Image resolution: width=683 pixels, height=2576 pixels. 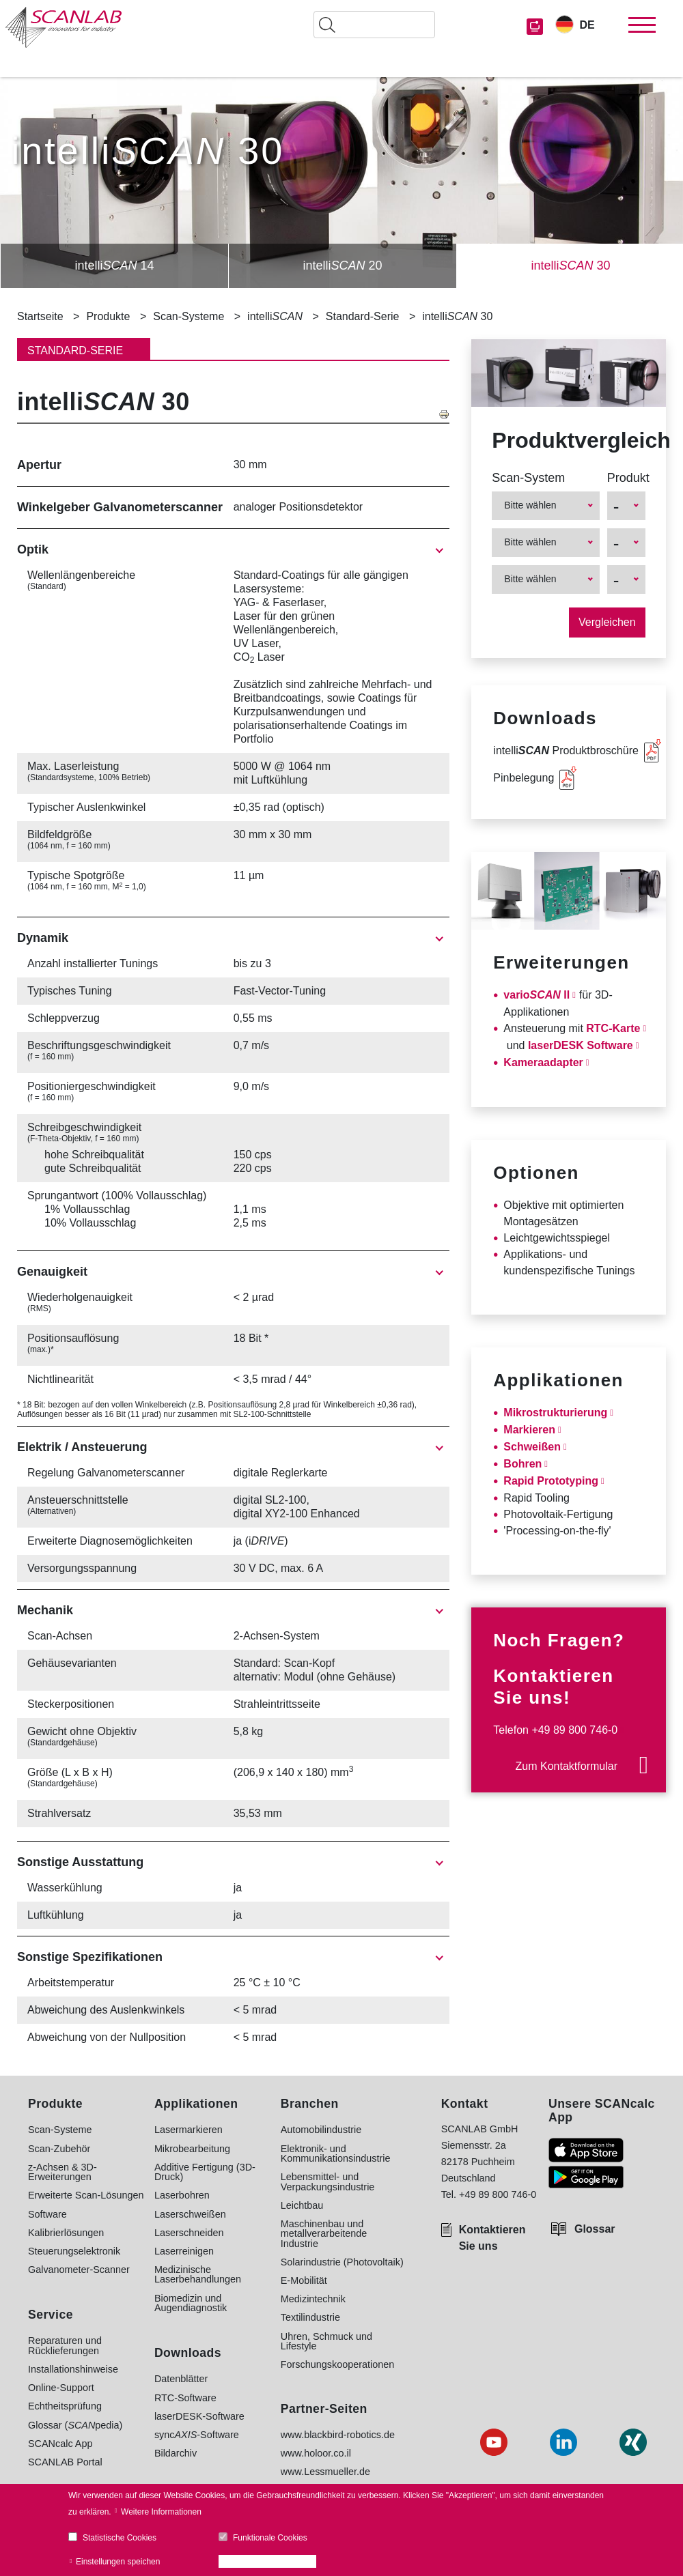 What do you see at coordinates (40, 316) in the screenshot?
I see `Startseite` at bounding box center [40, 316].